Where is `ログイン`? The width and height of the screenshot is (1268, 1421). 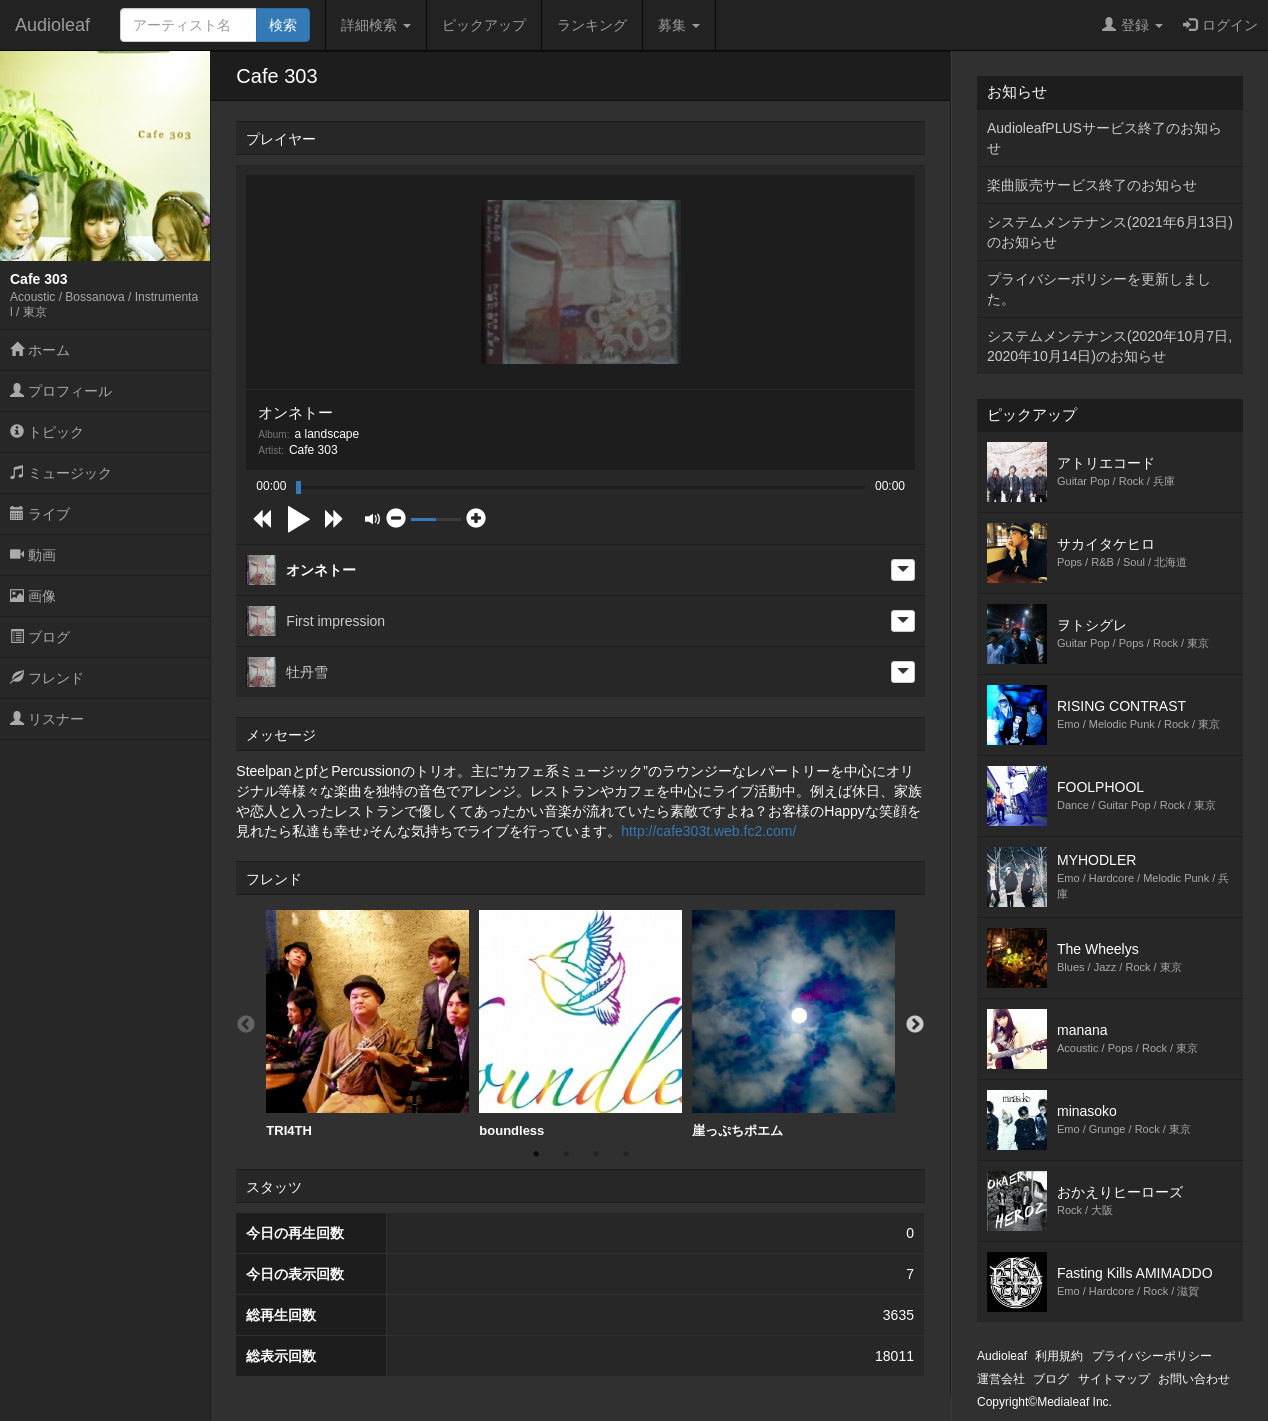 ログイン is located at coordinates (1220, 25).